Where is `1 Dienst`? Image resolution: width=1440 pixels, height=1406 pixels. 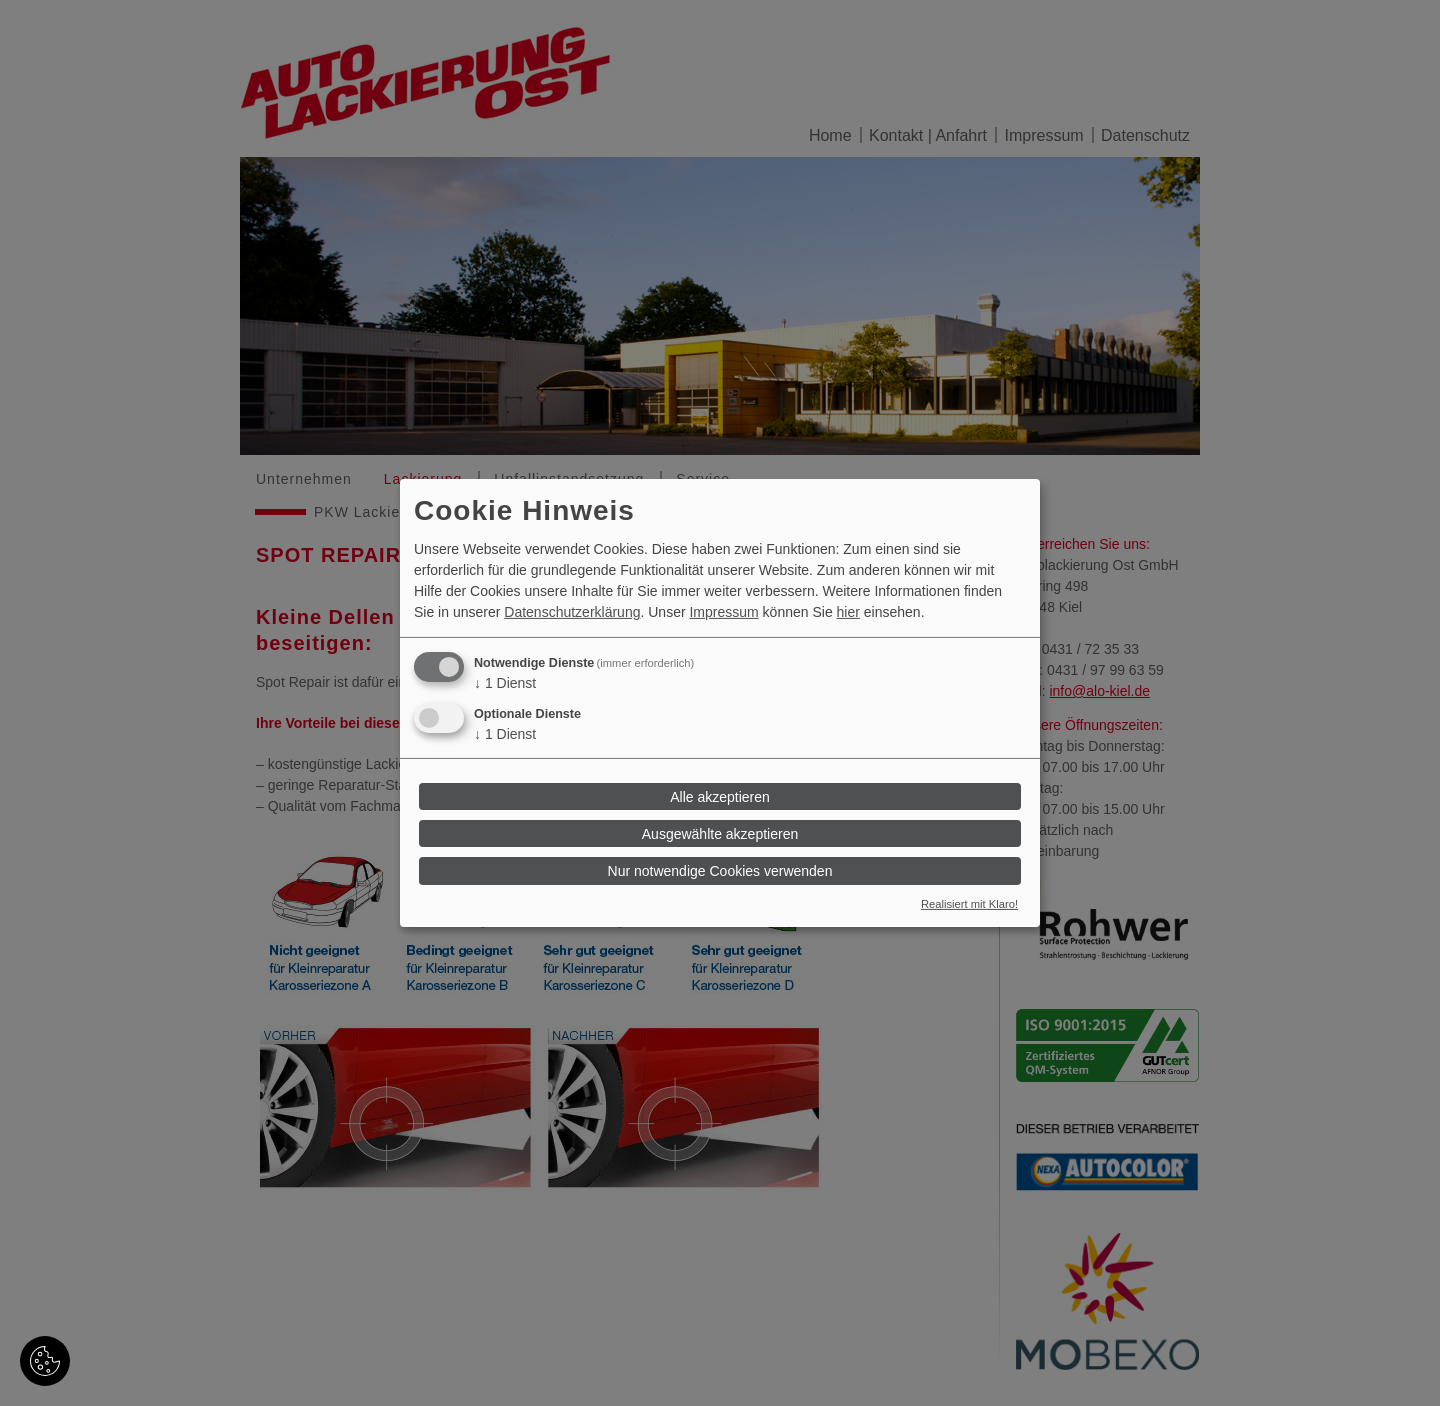
1 Dienst is located at coordinates (505, 683).